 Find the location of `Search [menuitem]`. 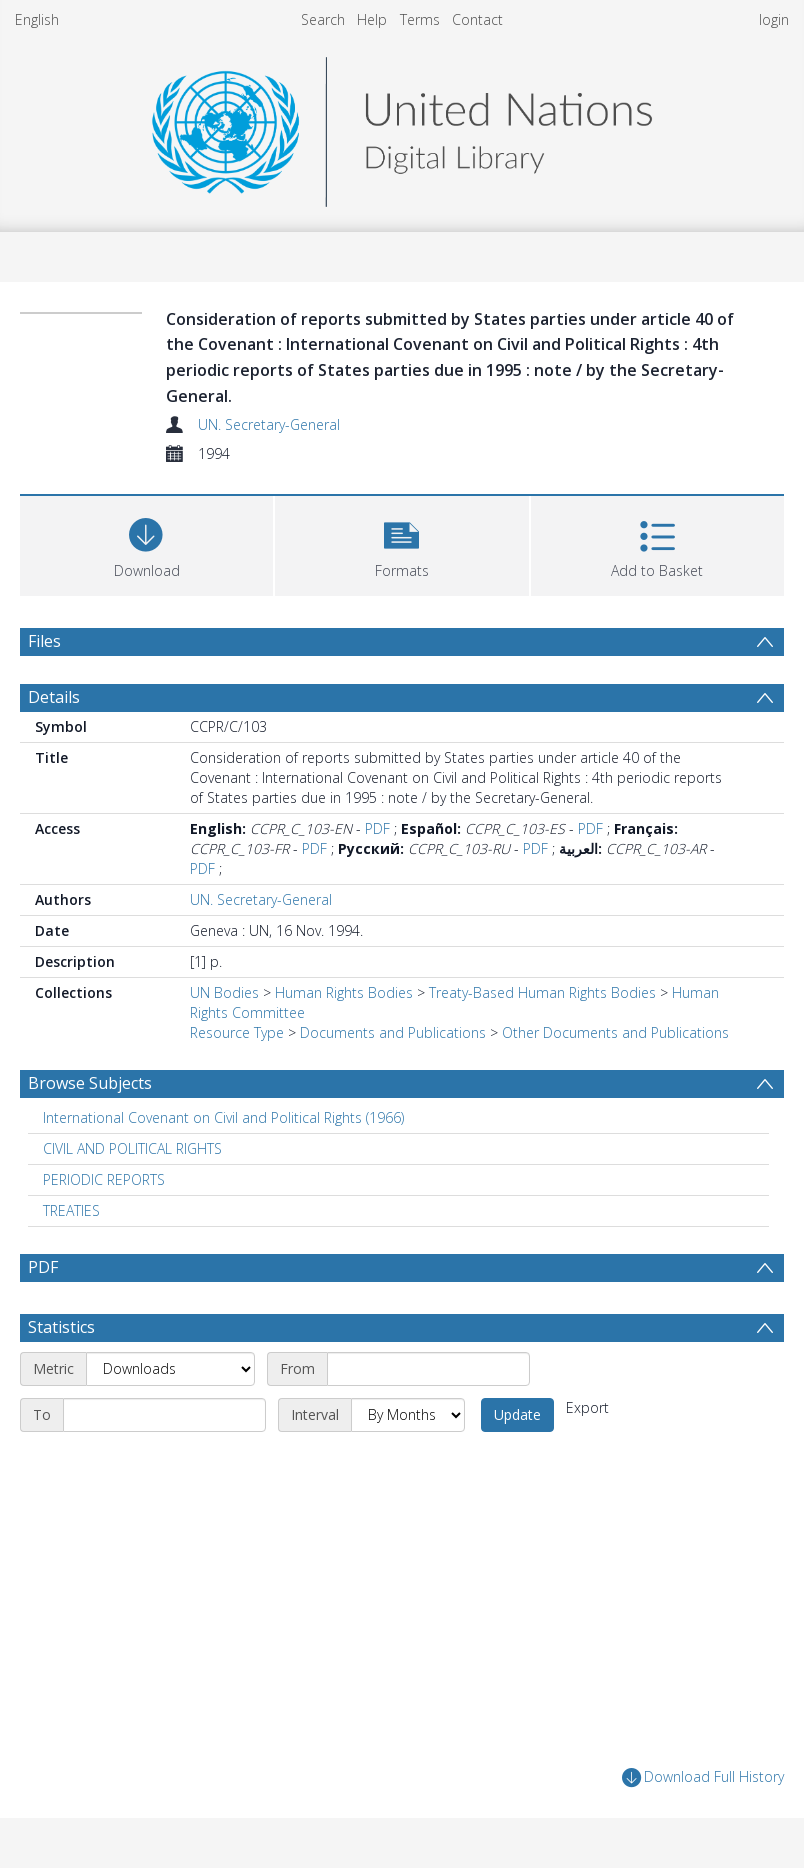

Search [menuitem] is located at coordinates (323, 19).